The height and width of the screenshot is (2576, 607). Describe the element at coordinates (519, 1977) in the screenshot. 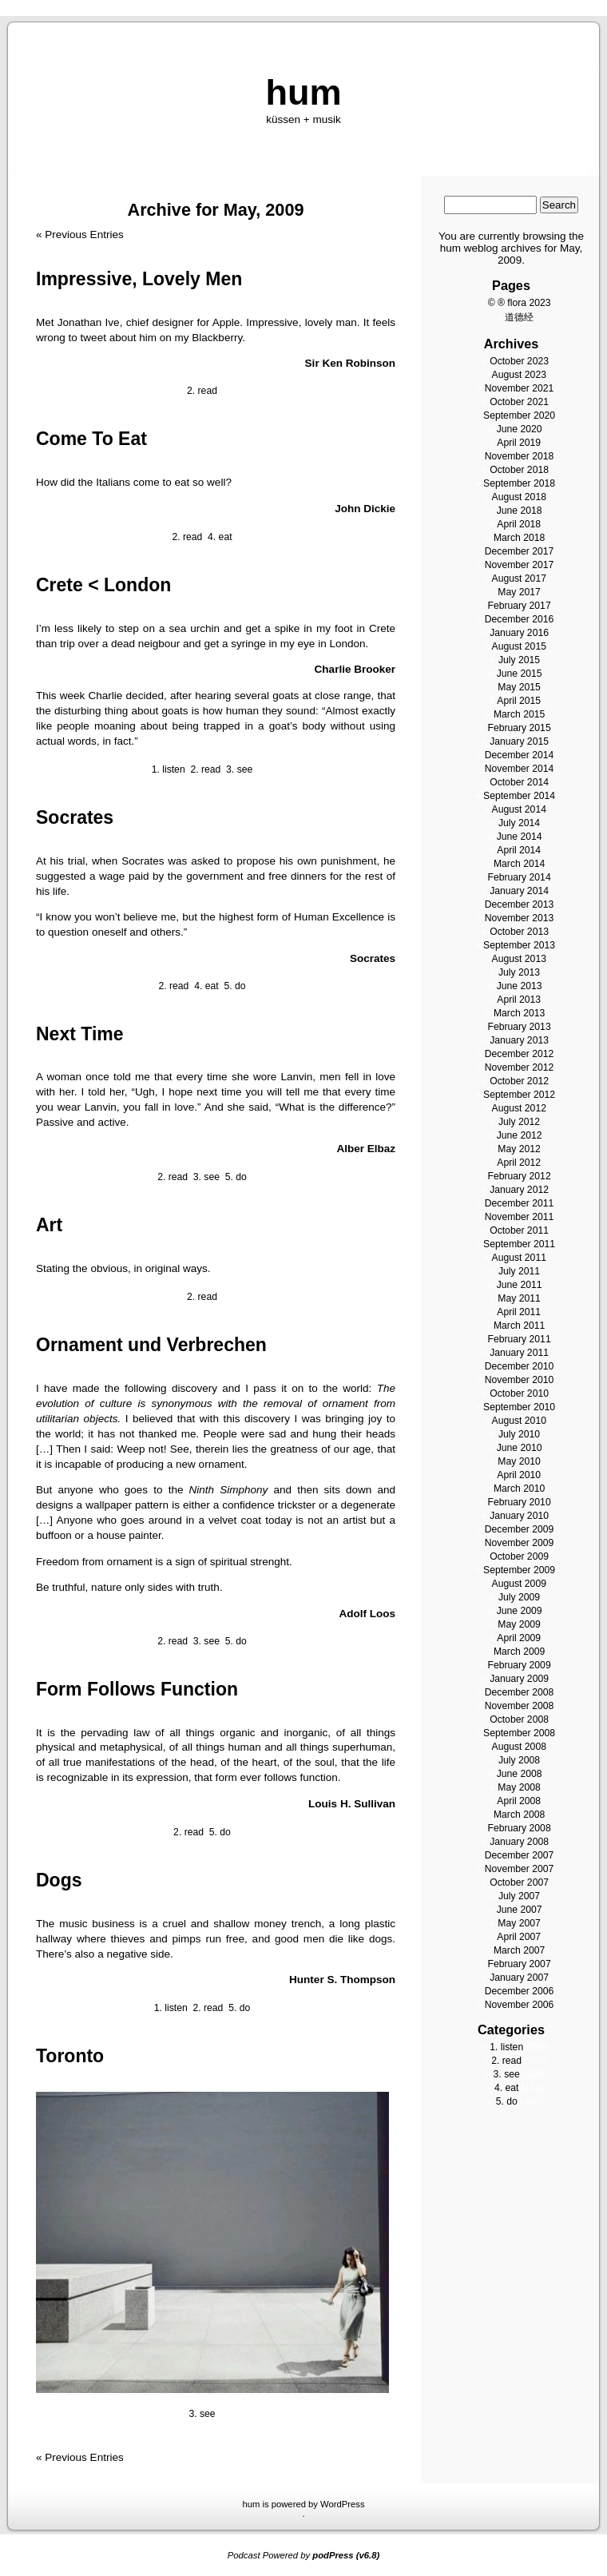

I see `January 2007` at that location.